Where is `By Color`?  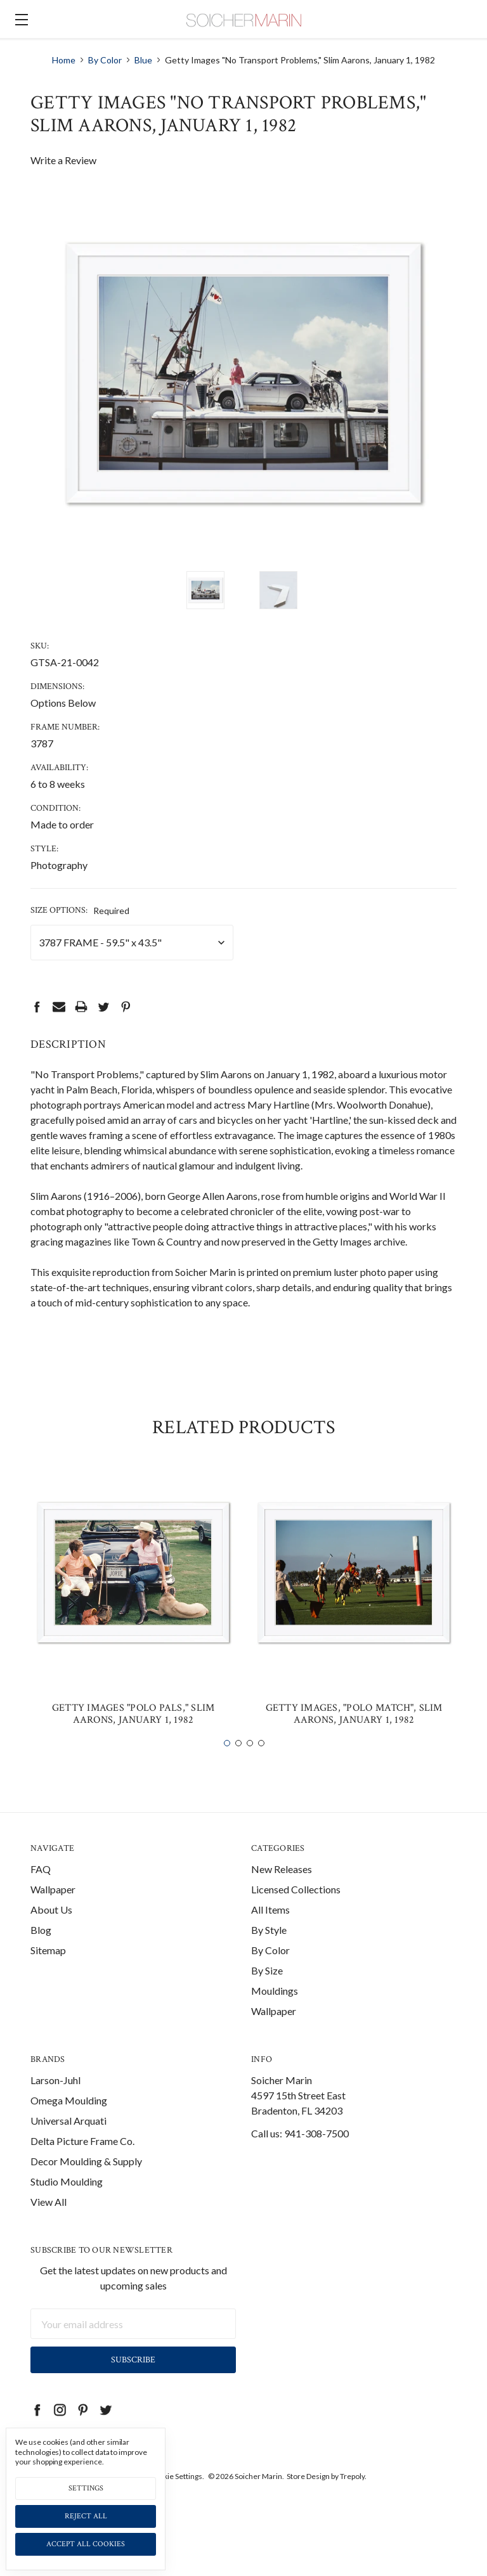 By Color is located at coordinates (270, 1971).